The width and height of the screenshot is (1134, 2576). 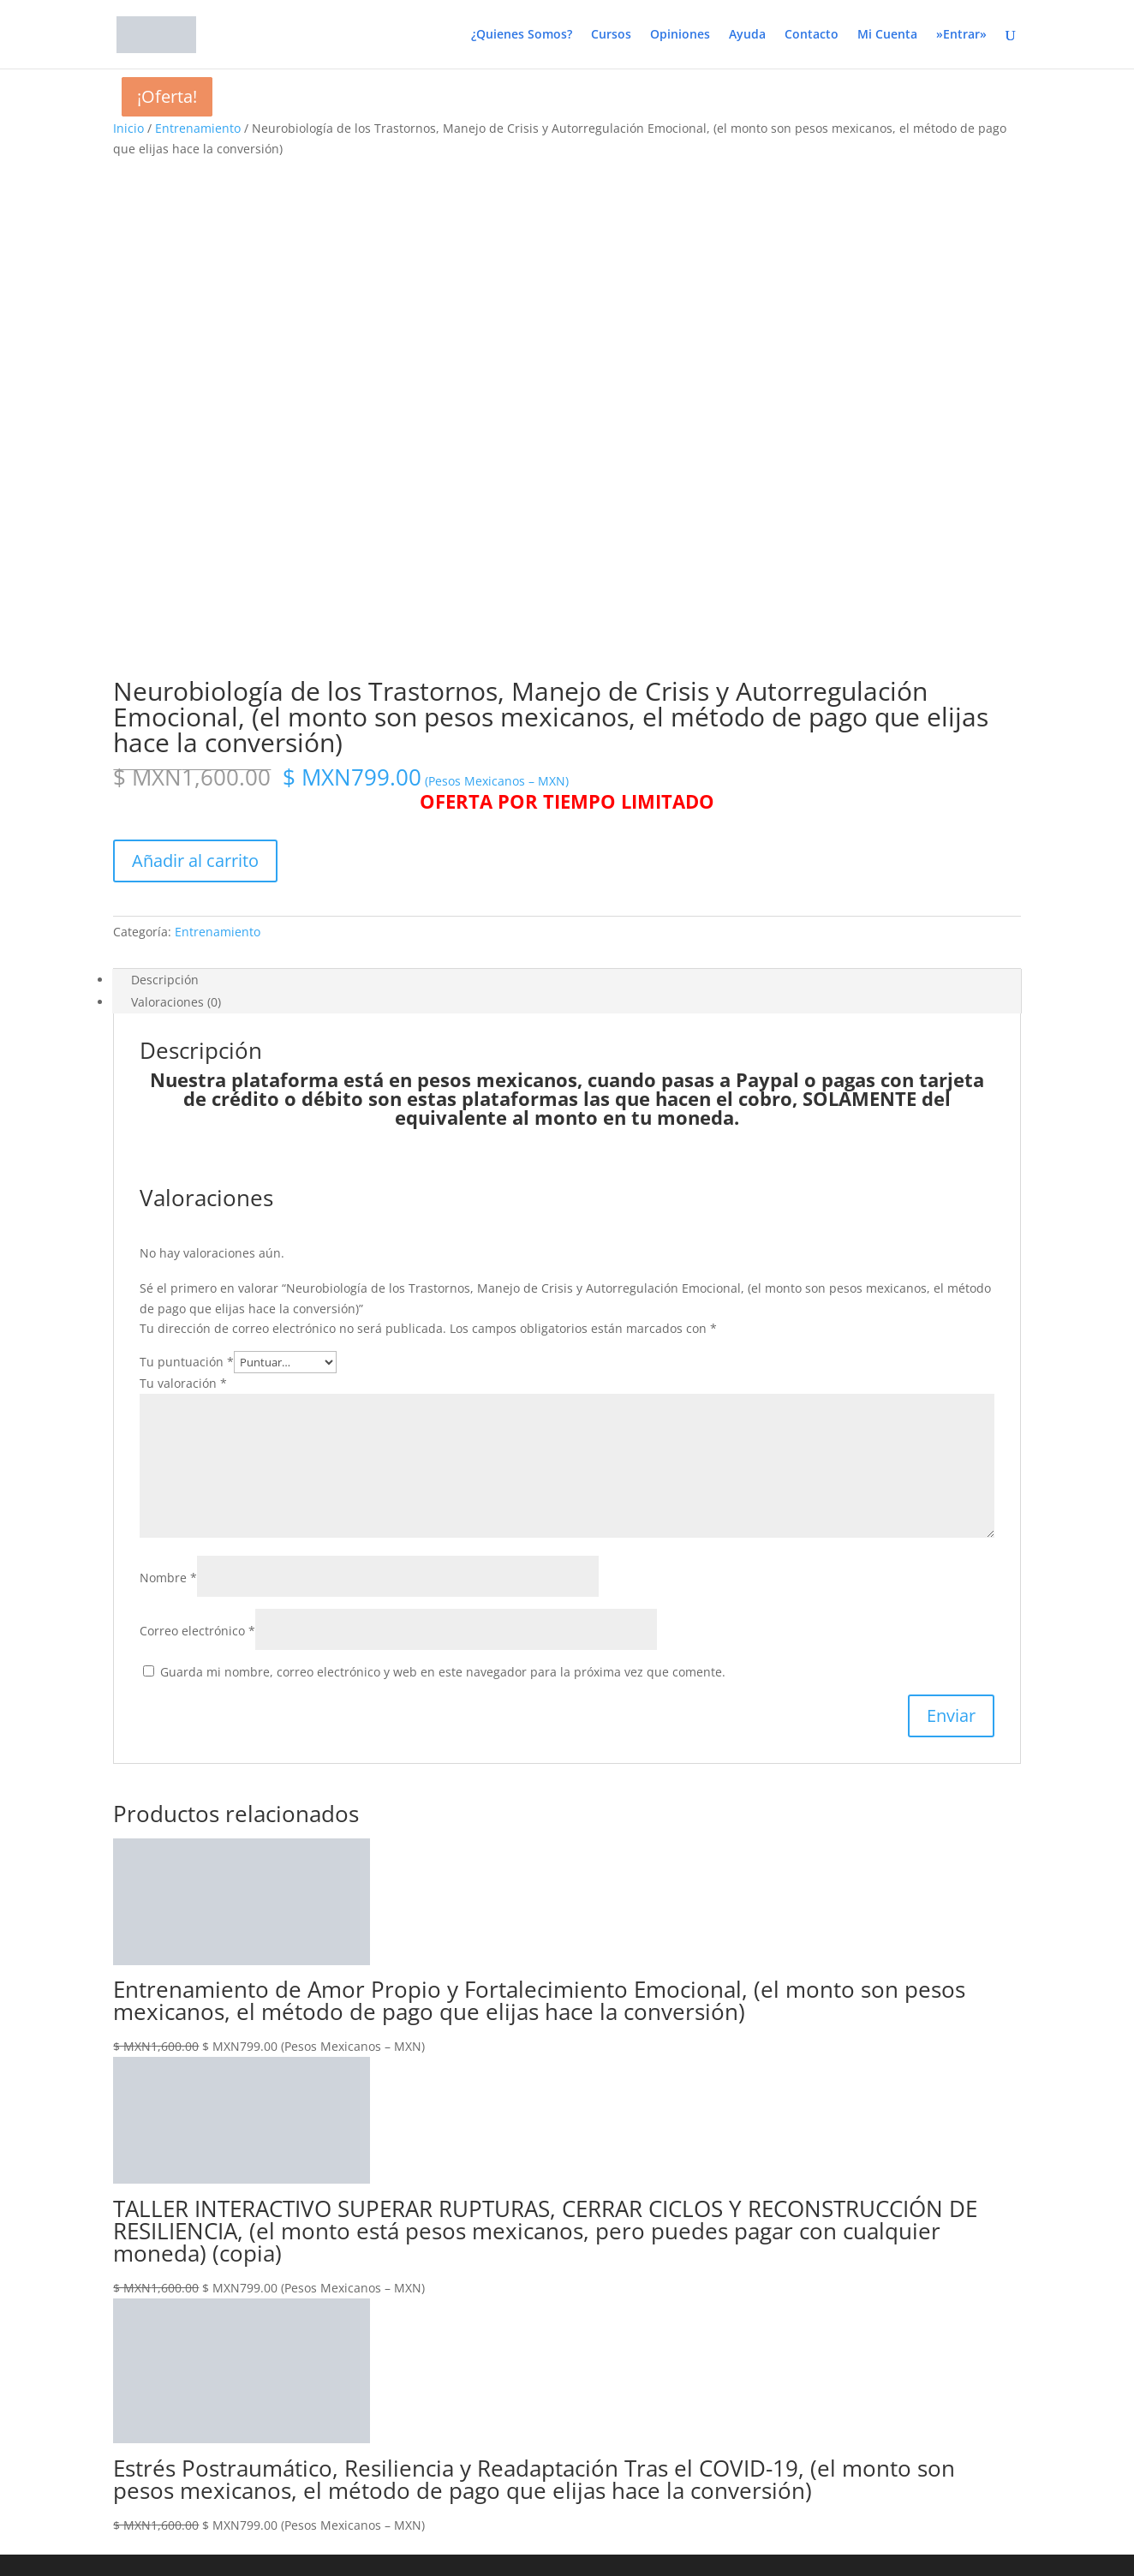 I want to click on [Ampliar/Reducir], so click(x=7, y=2268).